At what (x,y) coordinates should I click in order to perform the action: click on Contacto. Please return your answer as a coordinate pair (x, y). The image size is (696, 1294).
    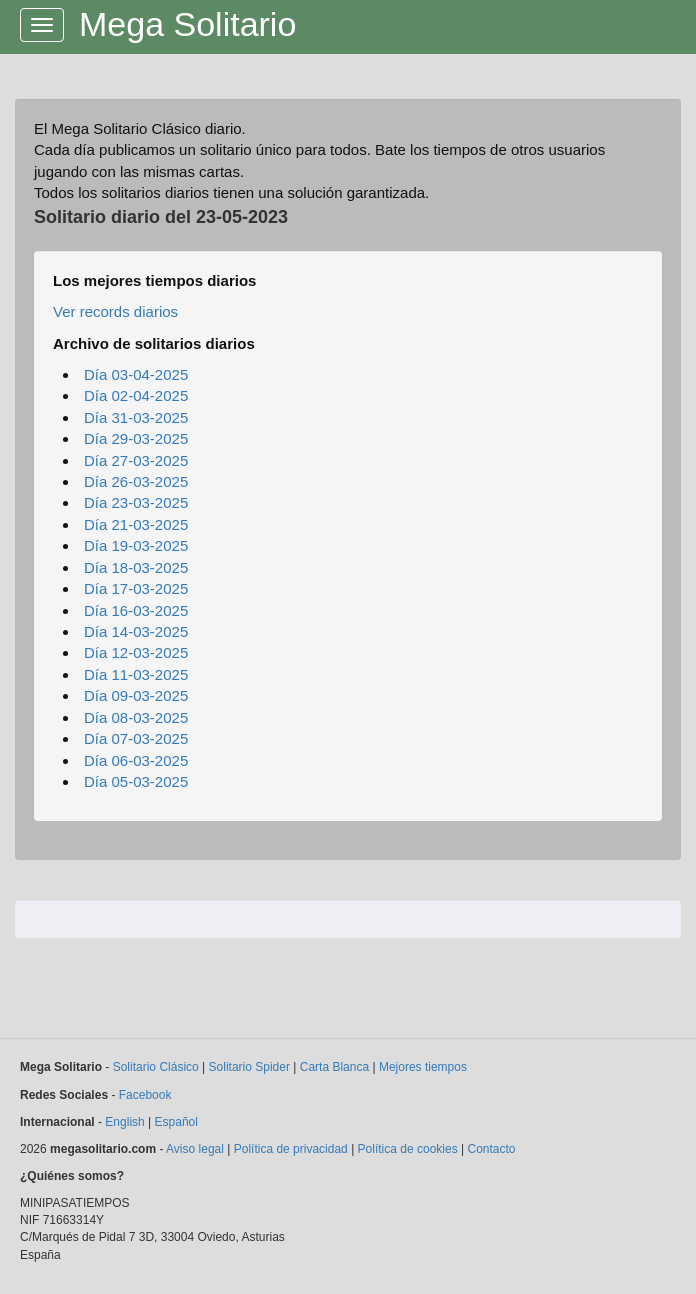
    Looking at the image, I should click on (491, 1149).